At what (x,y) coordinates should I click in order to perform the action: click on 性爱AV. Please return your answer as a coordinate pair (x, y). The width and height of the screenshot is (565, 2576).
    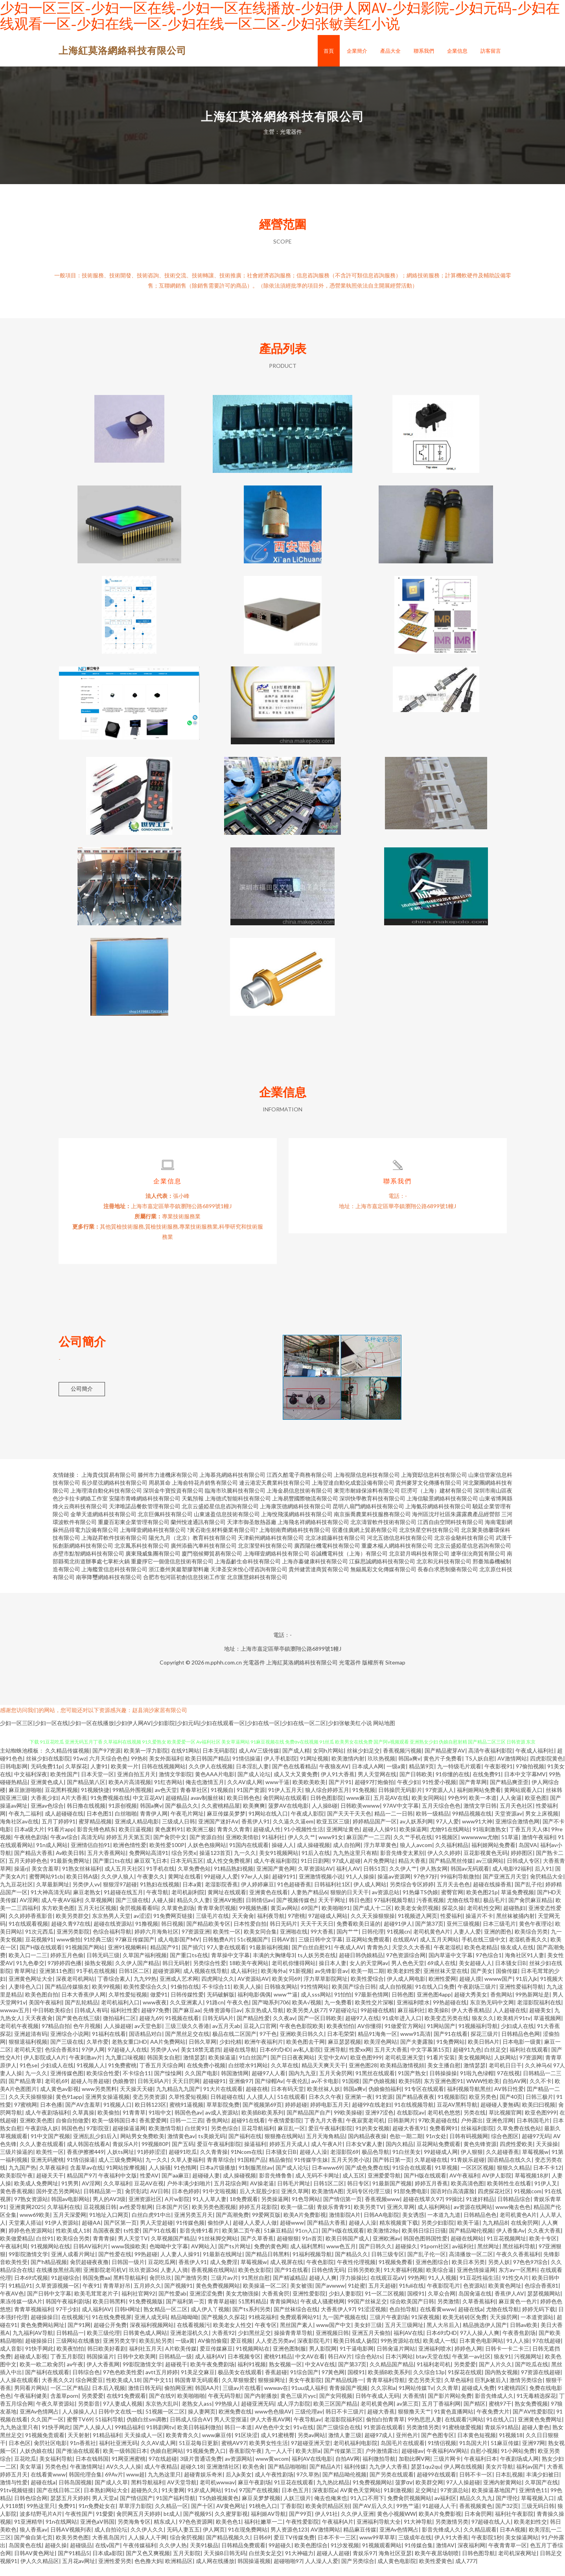
    Looking at the image, I should click on (149, 2186).